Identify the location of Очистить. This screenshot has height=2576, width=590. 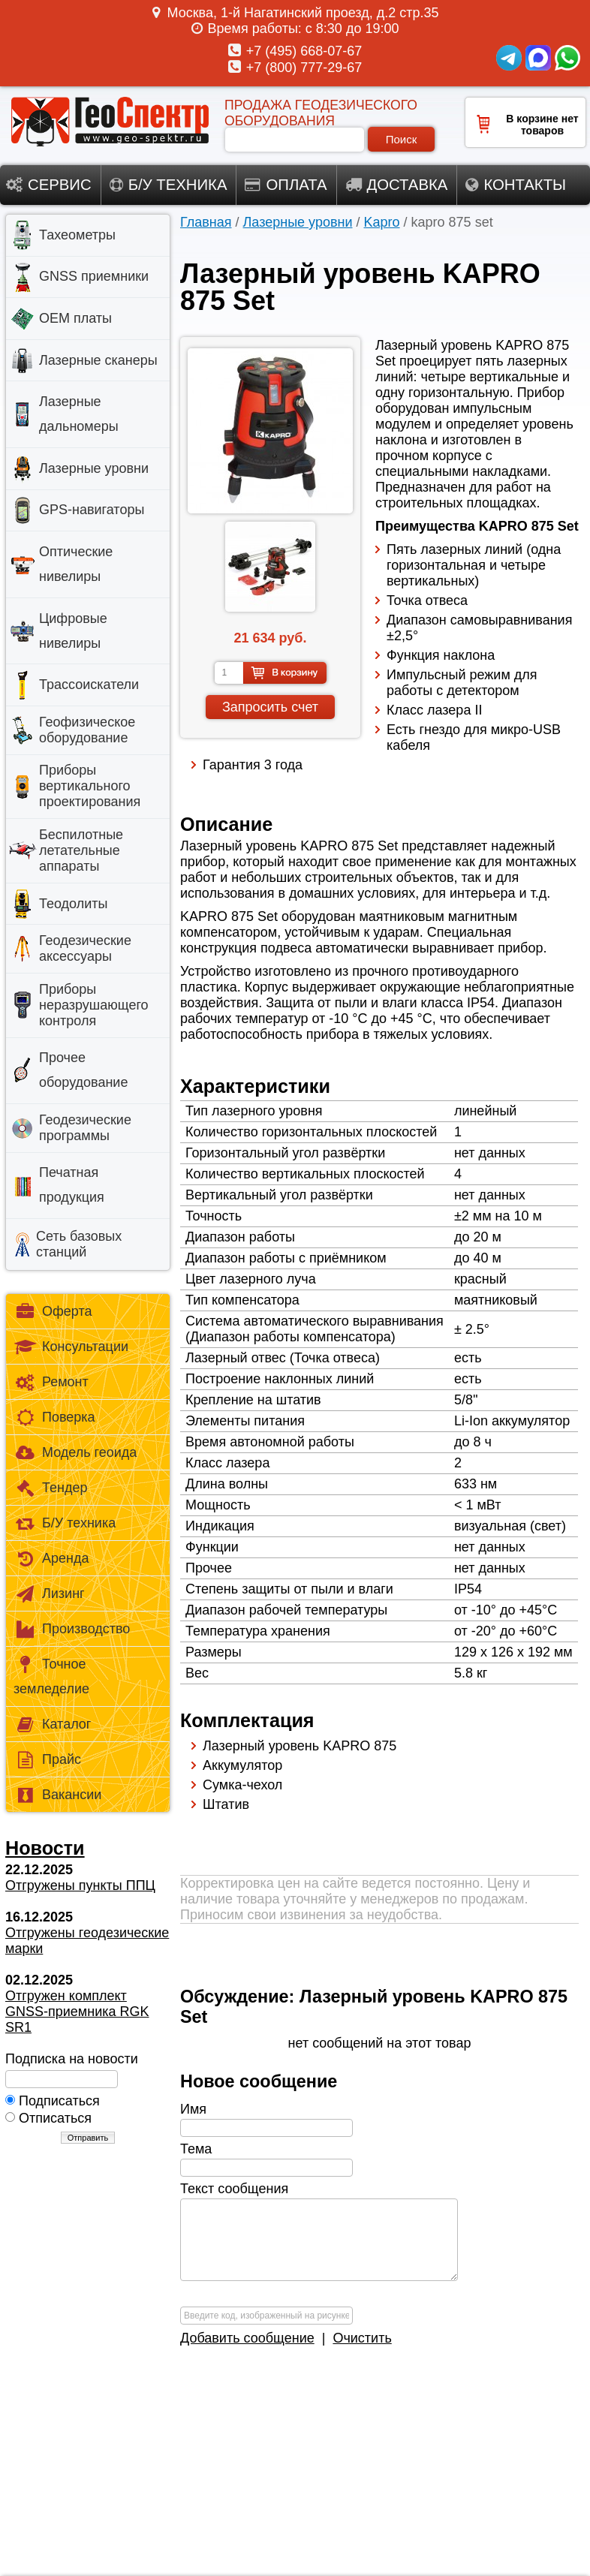
(362, 2338).